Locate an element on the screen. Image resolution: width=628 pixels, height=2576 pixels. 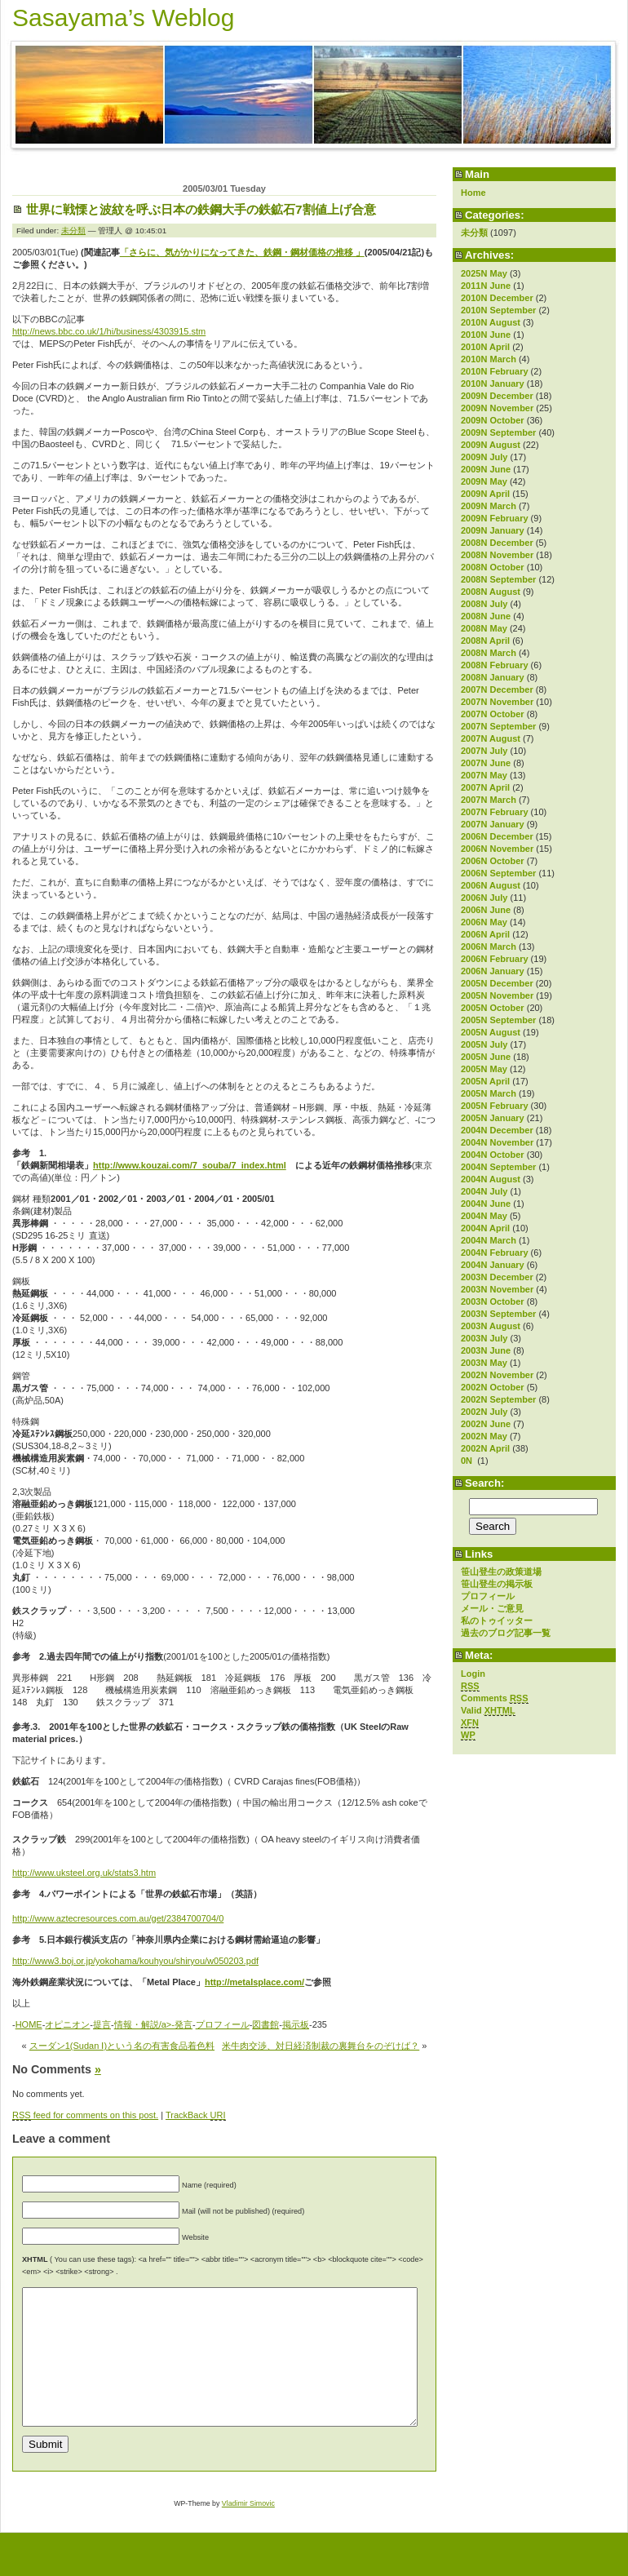
図書館 is located at coordinates (265, 2024).